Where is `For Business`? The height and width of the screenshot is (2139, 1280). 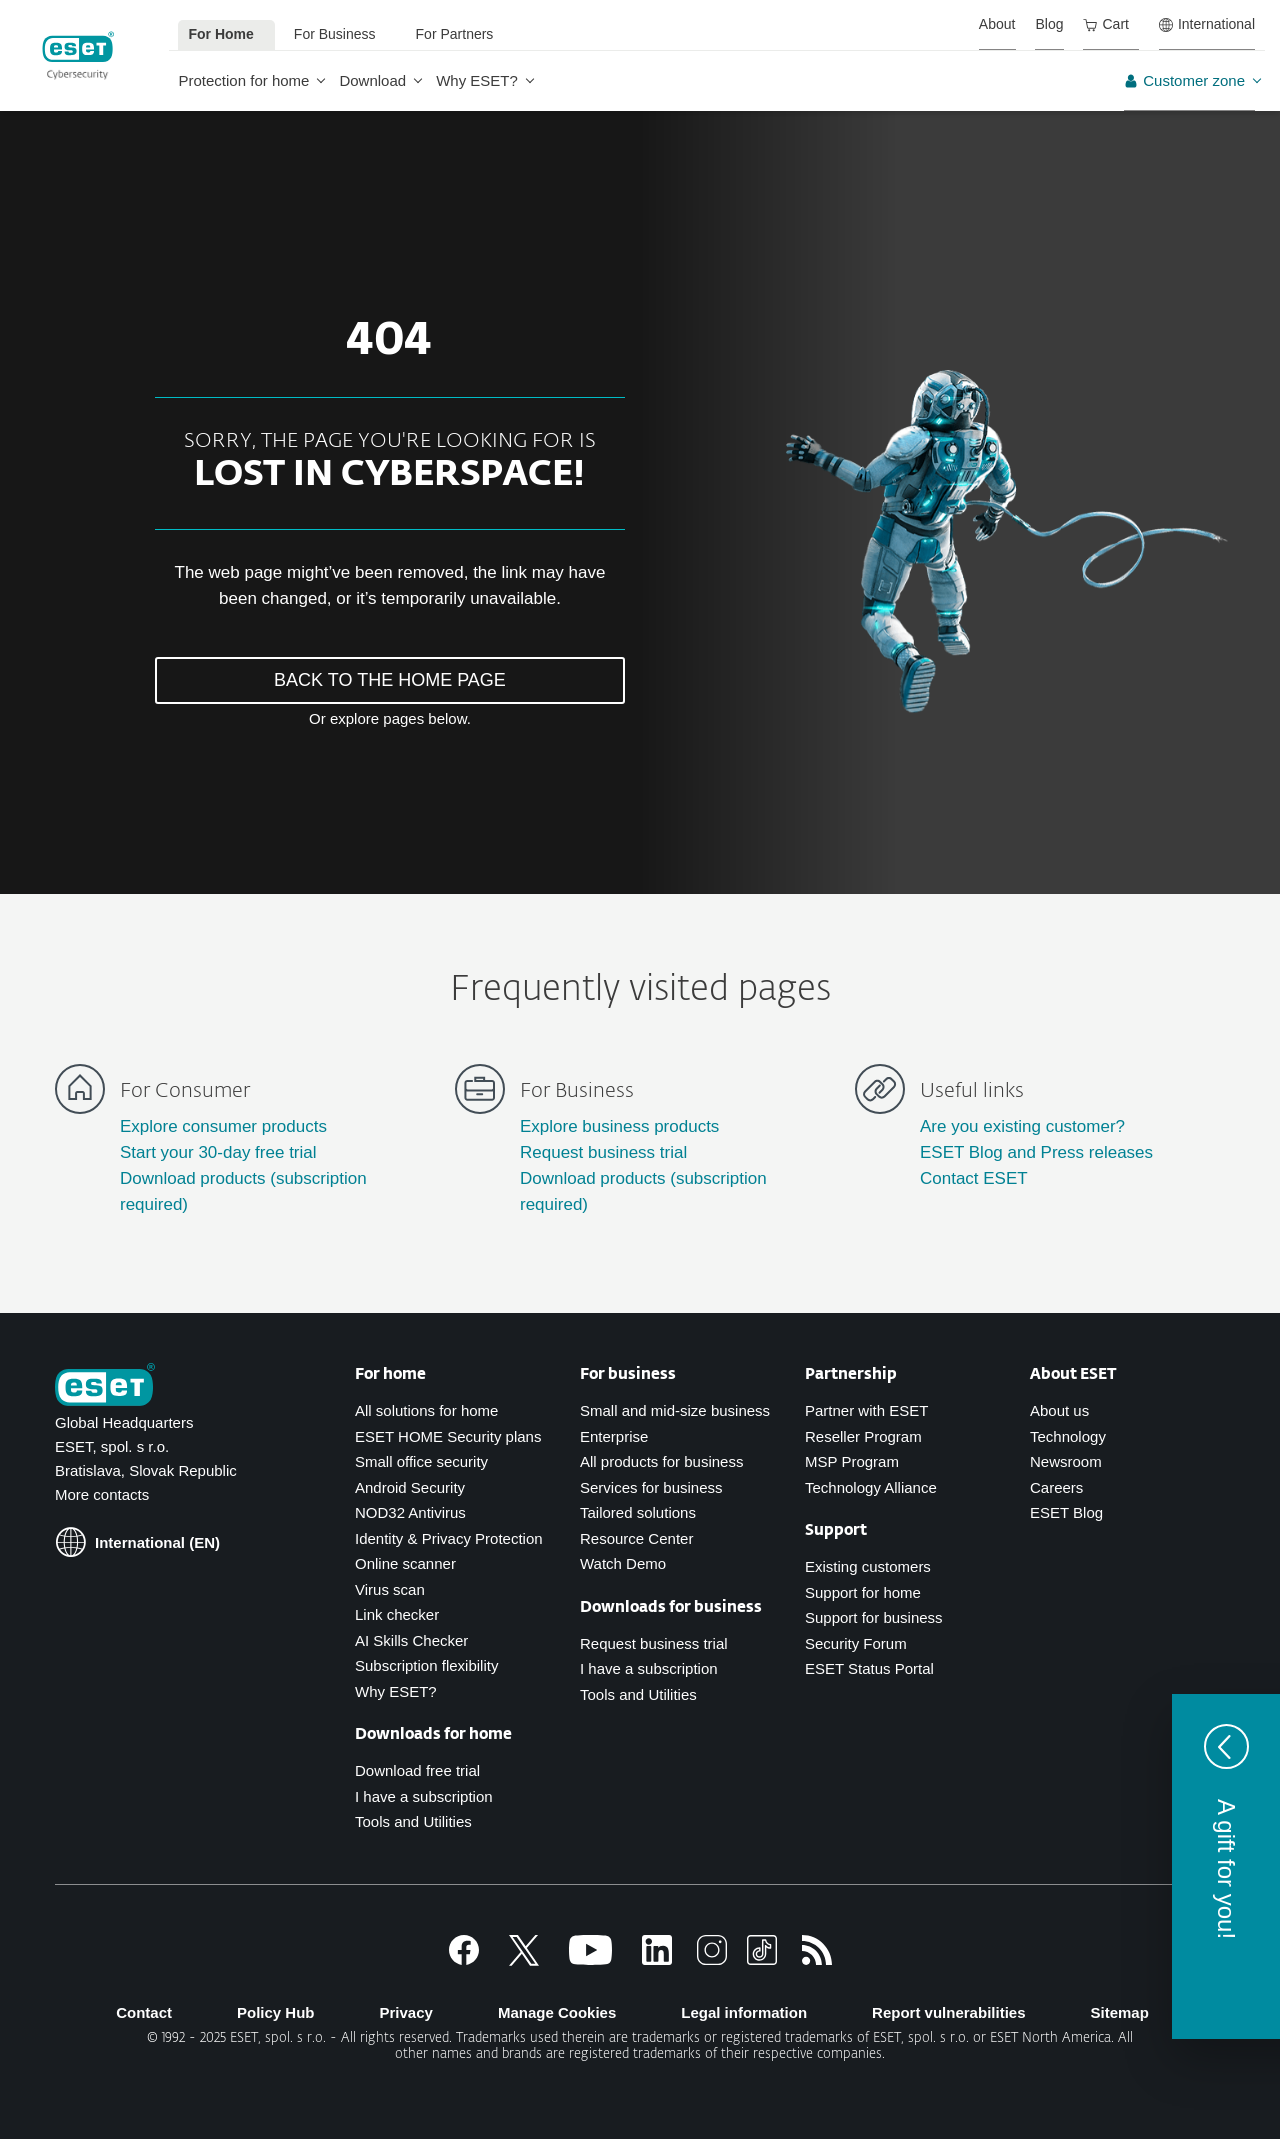
For Business is located at coordinates (335, 34).